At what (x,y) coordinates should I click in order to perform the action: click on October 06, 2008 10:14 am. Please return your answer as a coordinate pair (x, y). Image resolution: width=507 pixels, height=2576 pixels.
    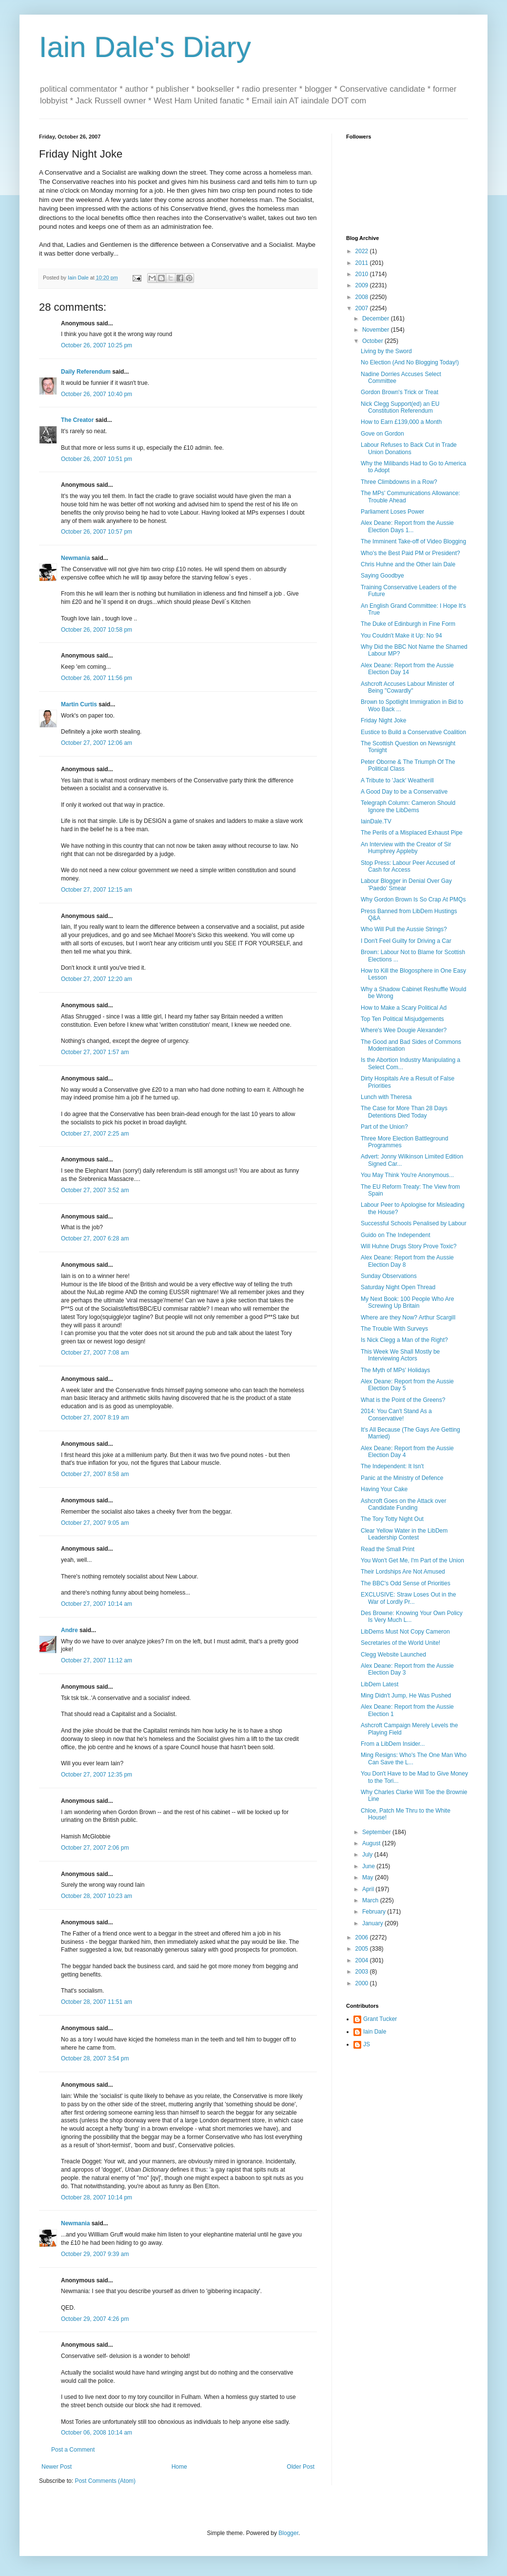
    Looking at the image, I should click on (96, 2432).